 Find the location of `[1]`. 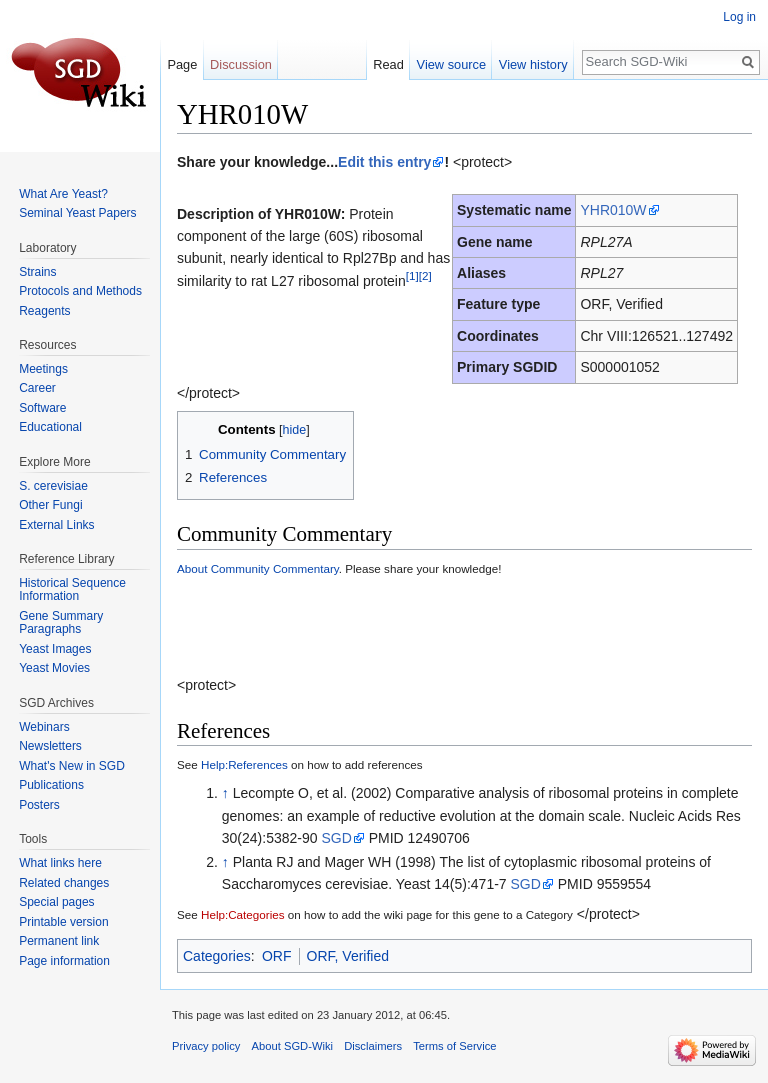

[1] is located at coordinates (412, 275).